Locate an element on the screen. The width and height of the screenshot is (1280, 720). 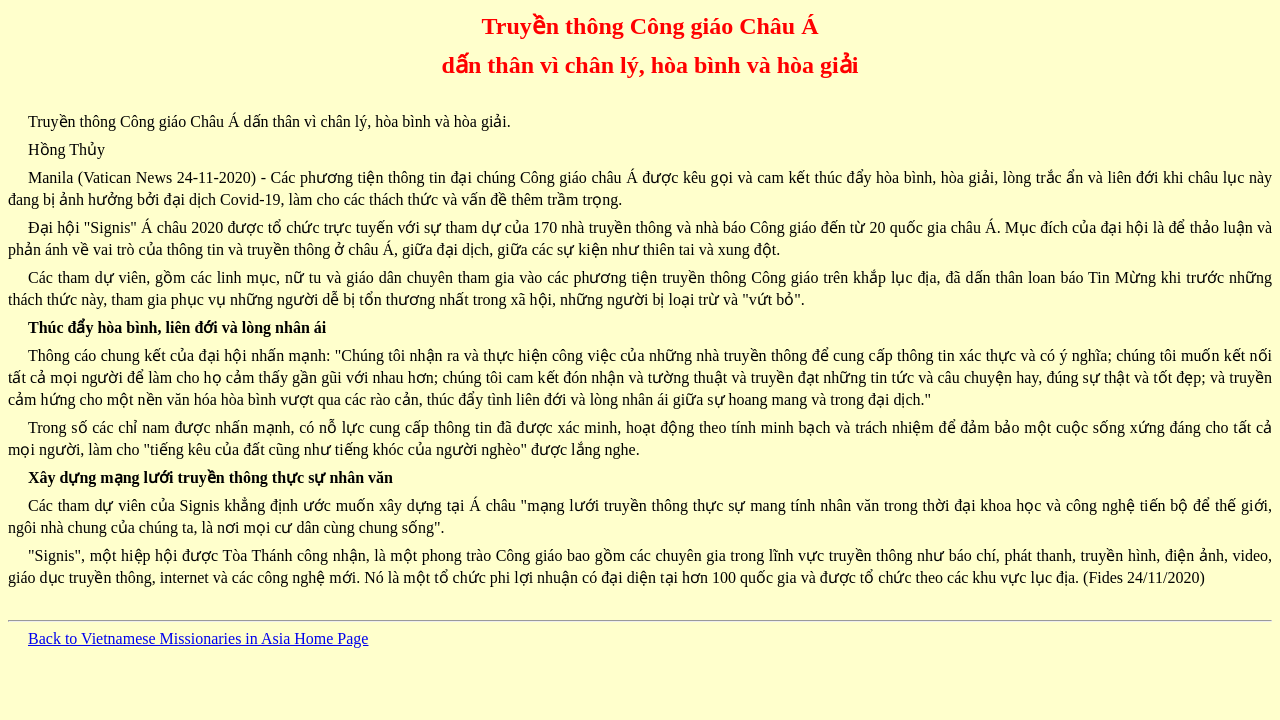
Back to Vietnamese Missionaries in Asia Home Page is located at coordinates (198, 638).